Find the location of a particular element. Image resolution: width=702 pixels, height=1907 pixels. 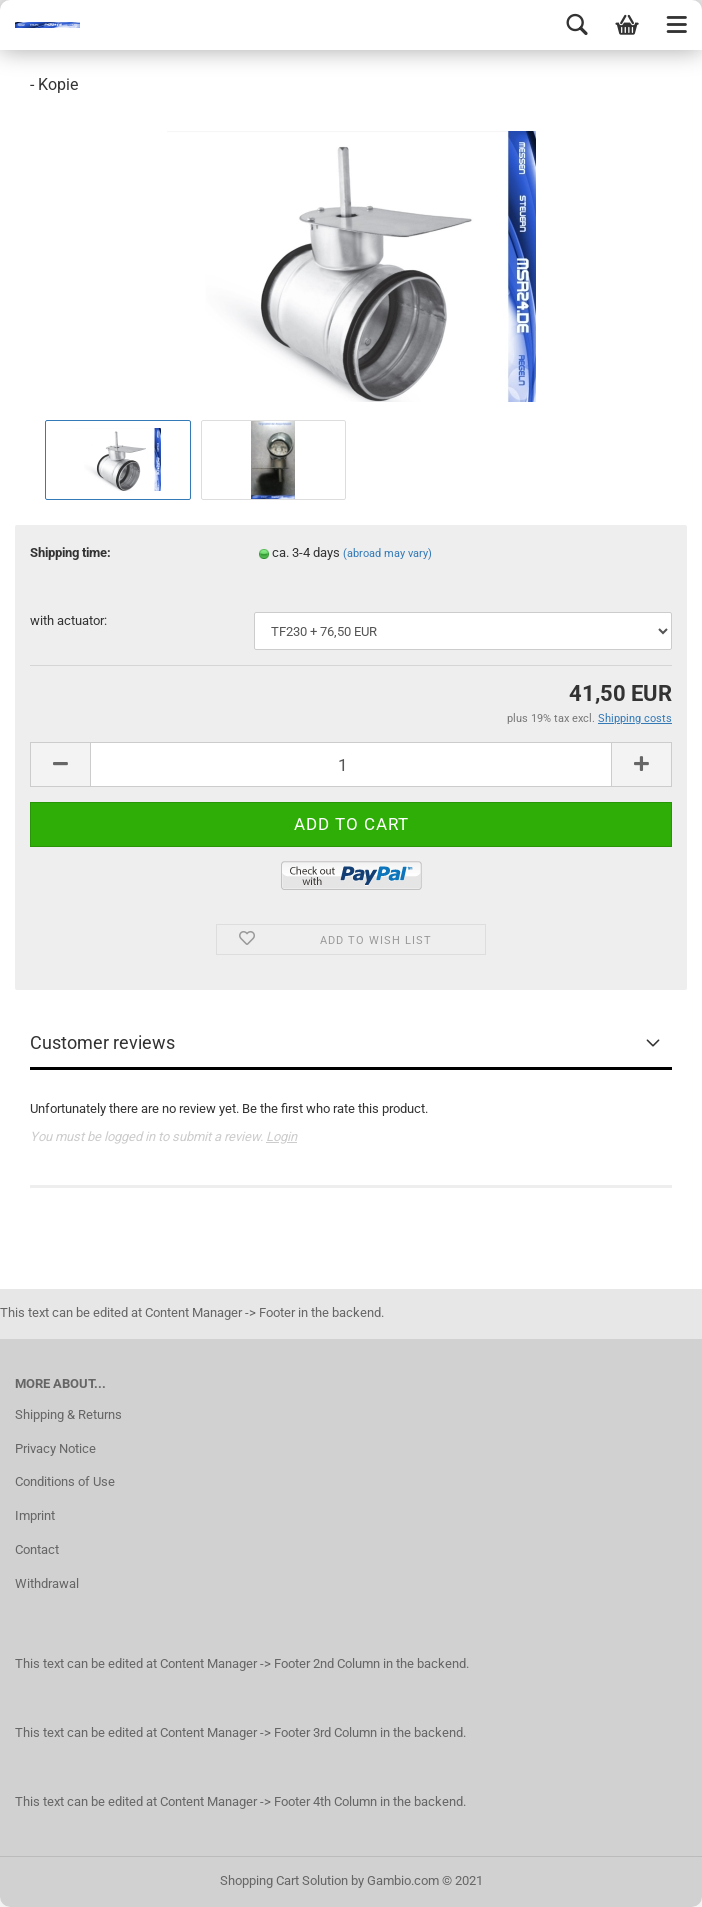

Conditions of Use is located at coordinates (65, 1481).